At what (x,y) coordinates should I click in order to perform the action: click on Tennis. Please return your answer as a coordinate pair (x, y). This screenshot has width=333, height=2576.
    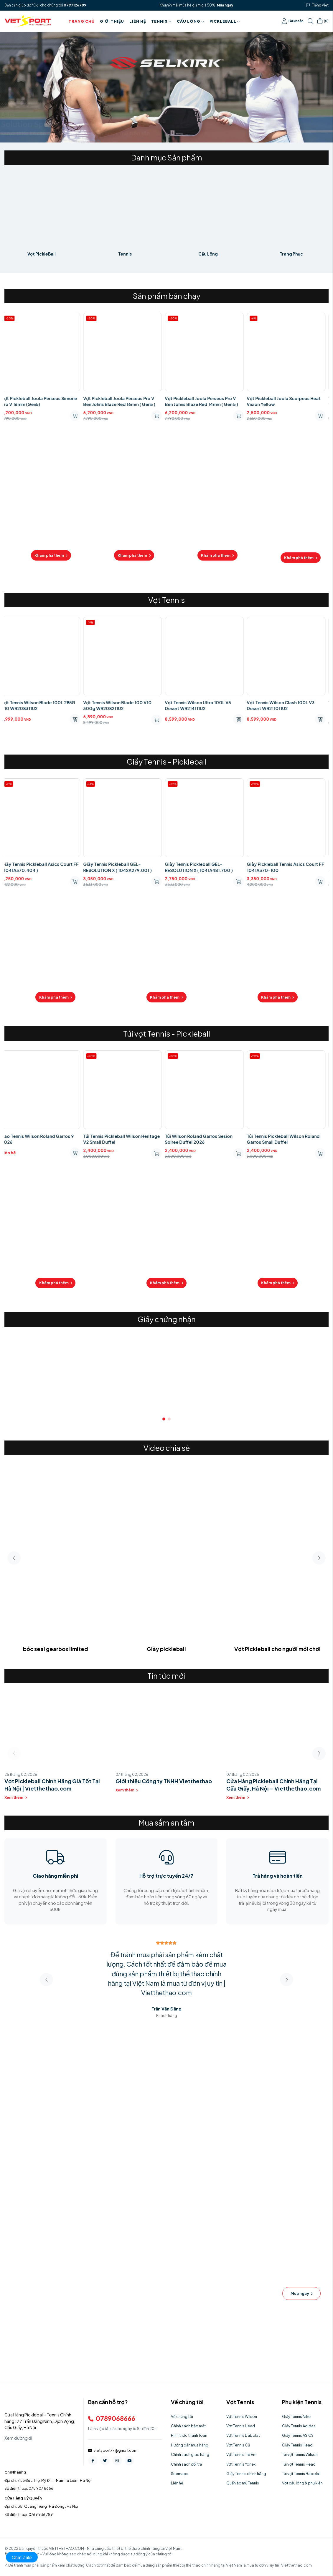
    Looking at the image, I should click on (161, 21).